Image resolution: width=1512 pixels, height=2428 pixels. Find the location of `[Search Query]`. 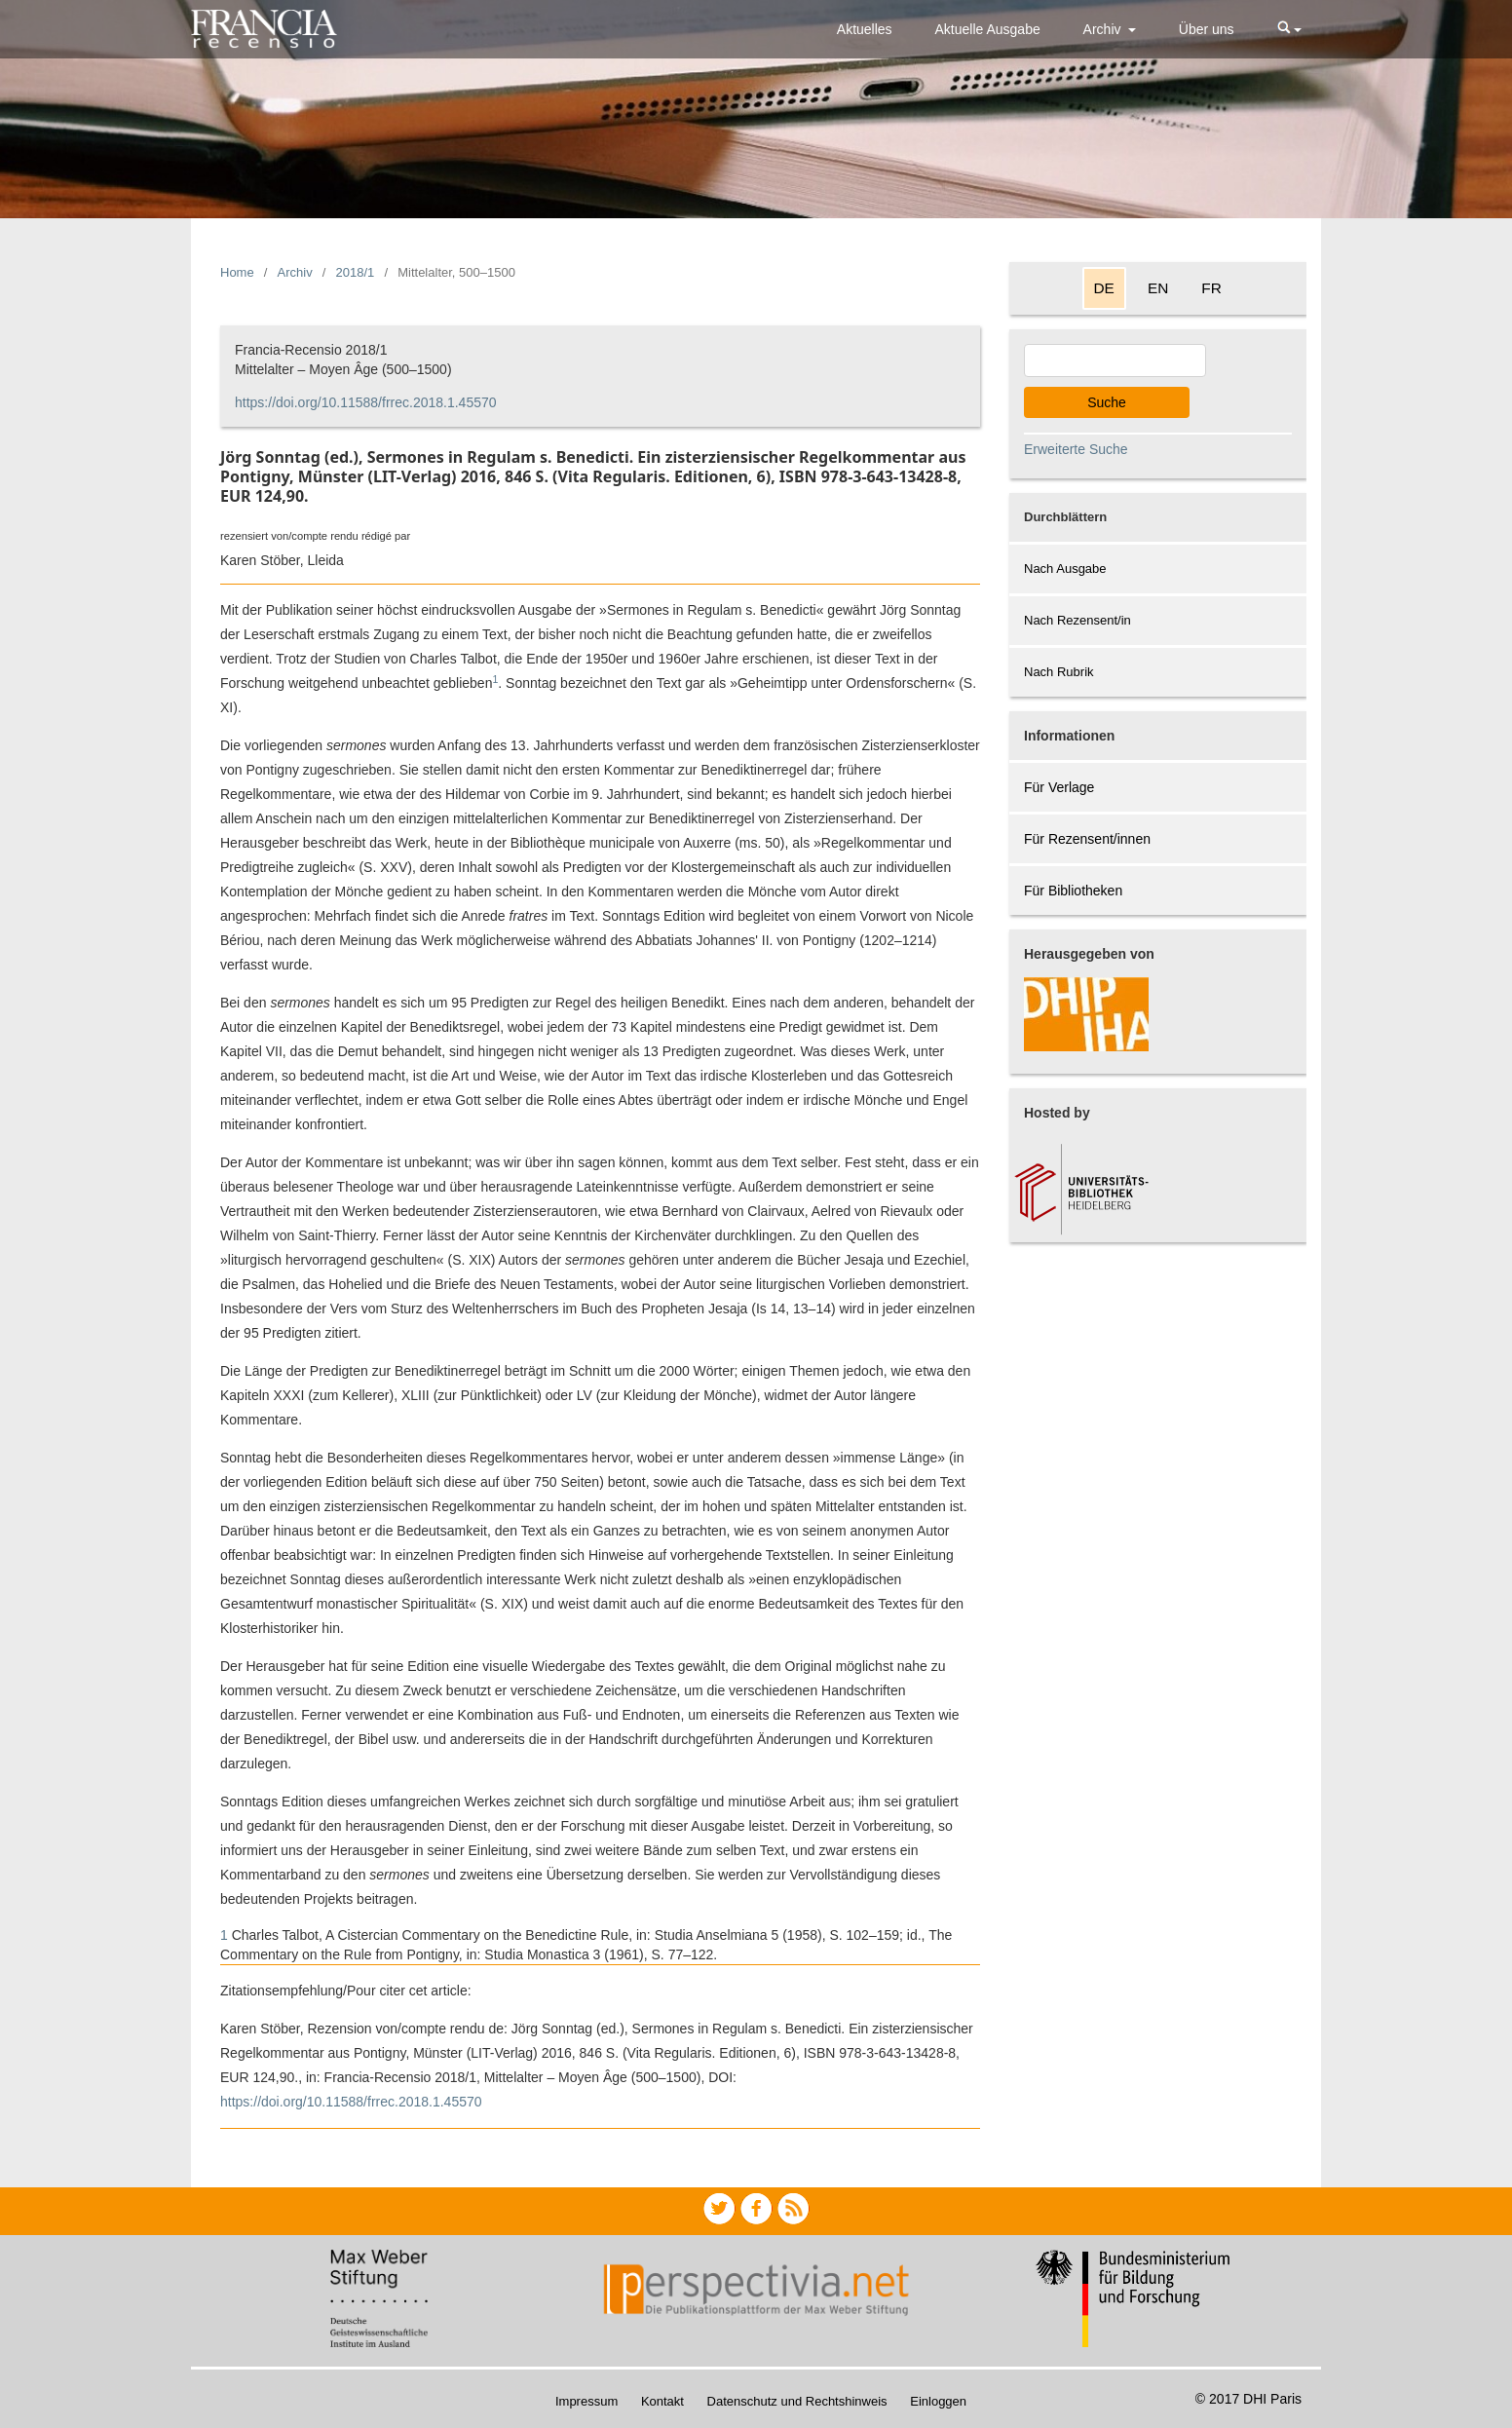

[Search Query] is located at coordinates (1115, 360).